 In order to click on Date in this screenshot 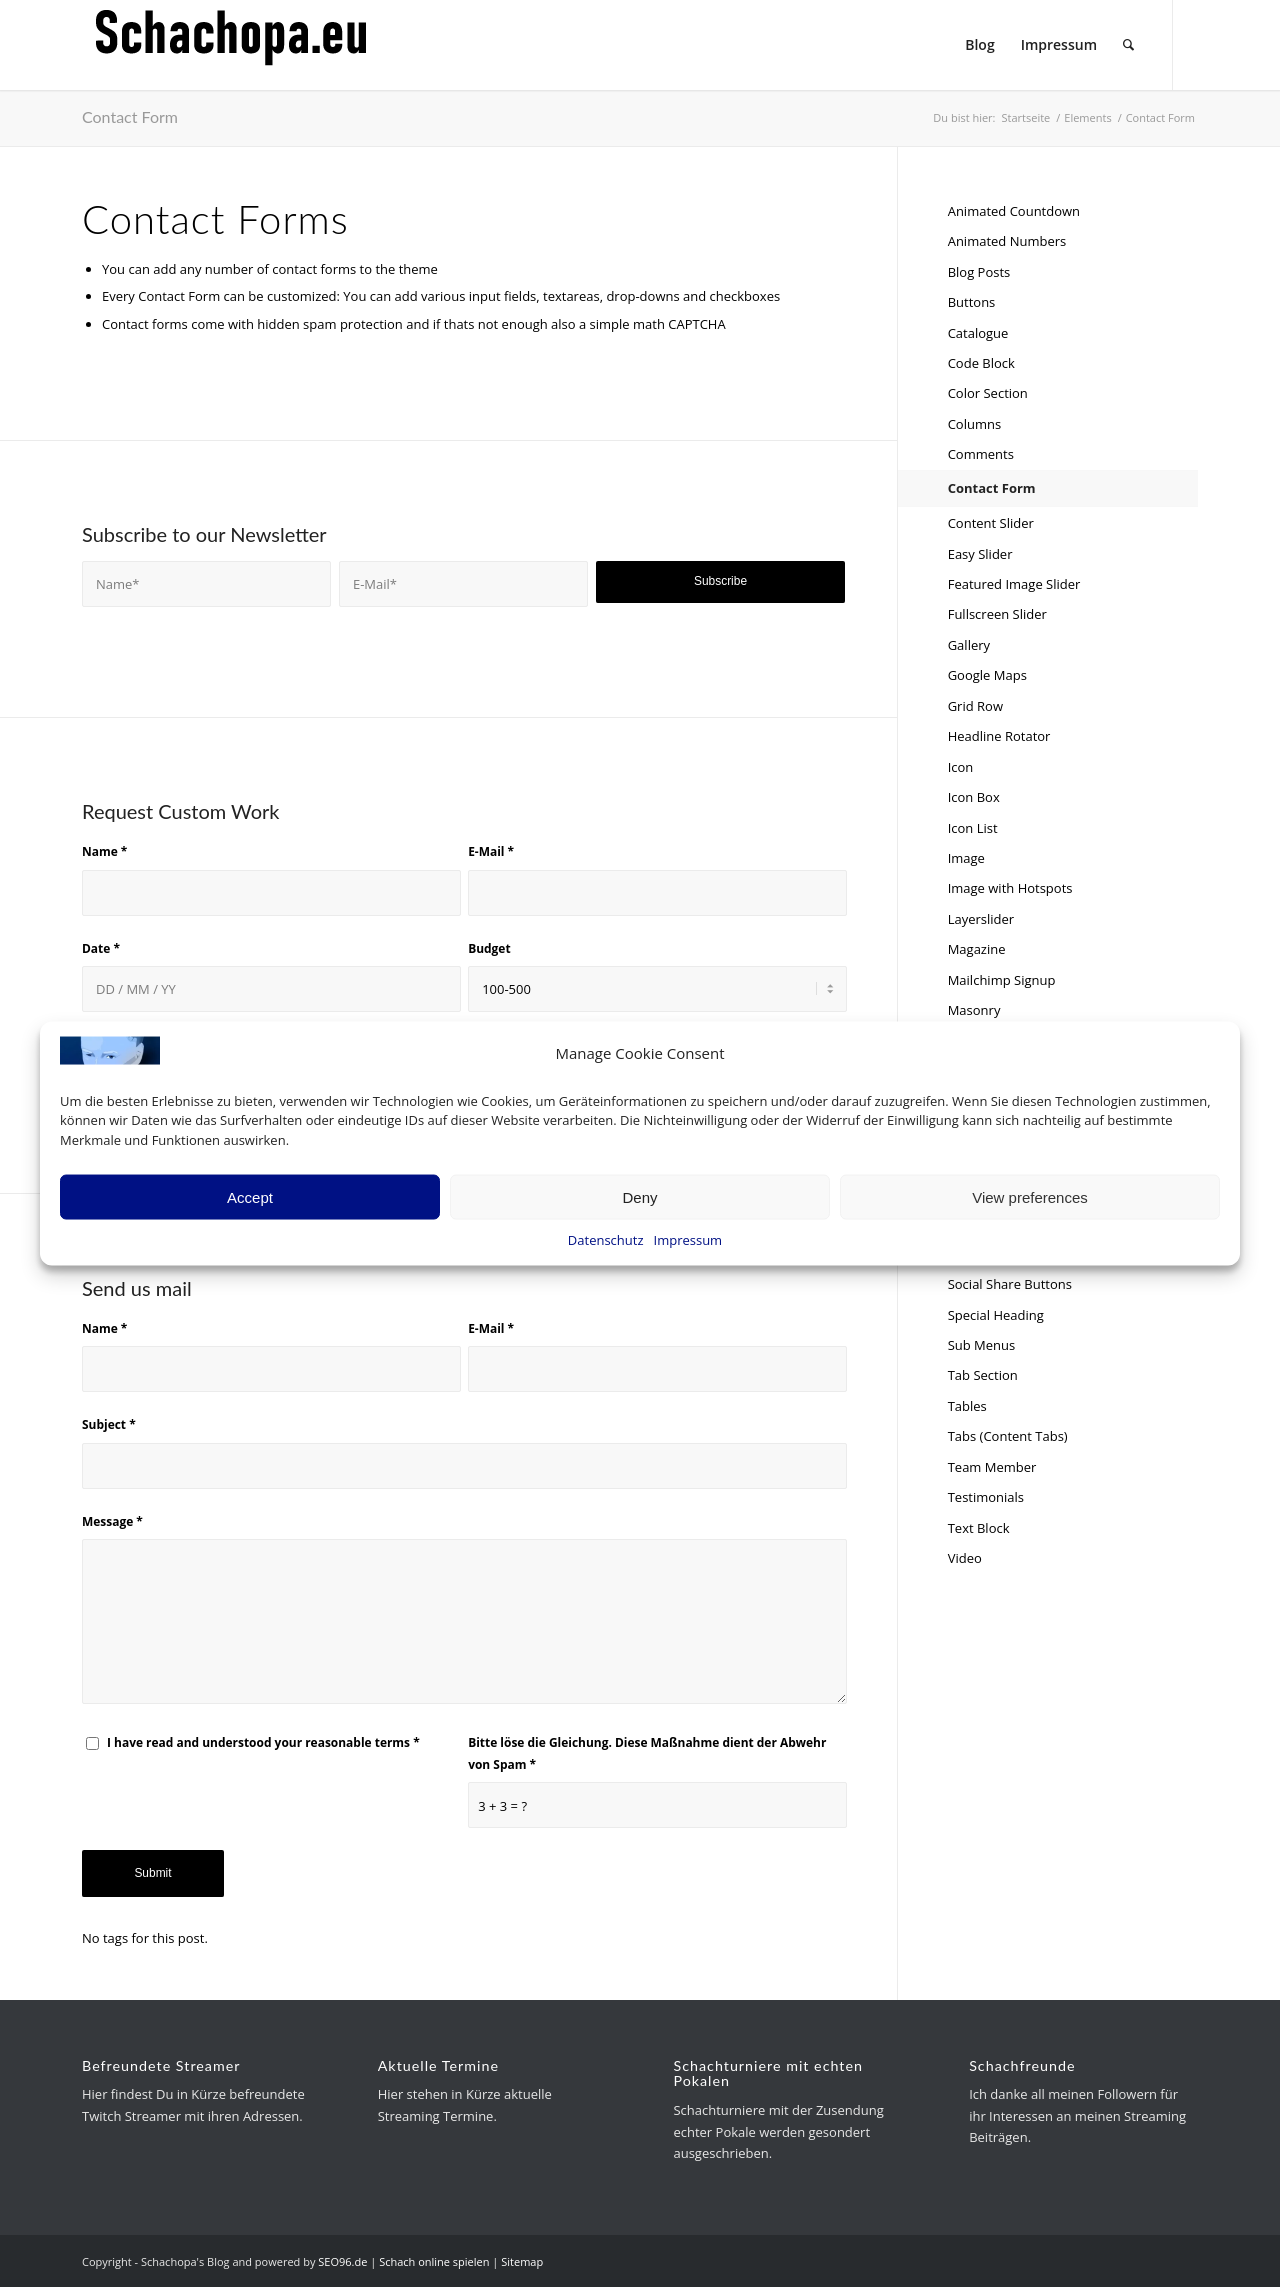, I will do `click(101, 948)`.